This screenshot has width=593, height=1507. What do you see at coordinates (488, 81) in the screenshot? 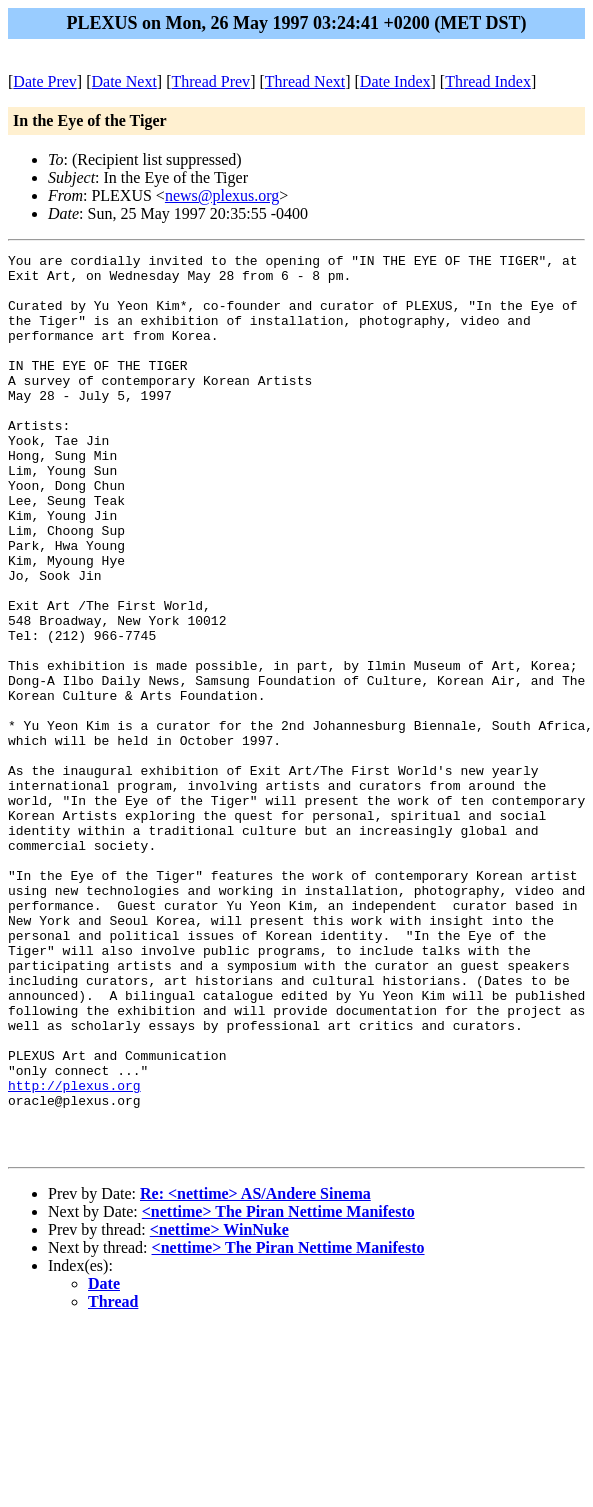
I see `Thread Index` at bounding box center [488, 81].